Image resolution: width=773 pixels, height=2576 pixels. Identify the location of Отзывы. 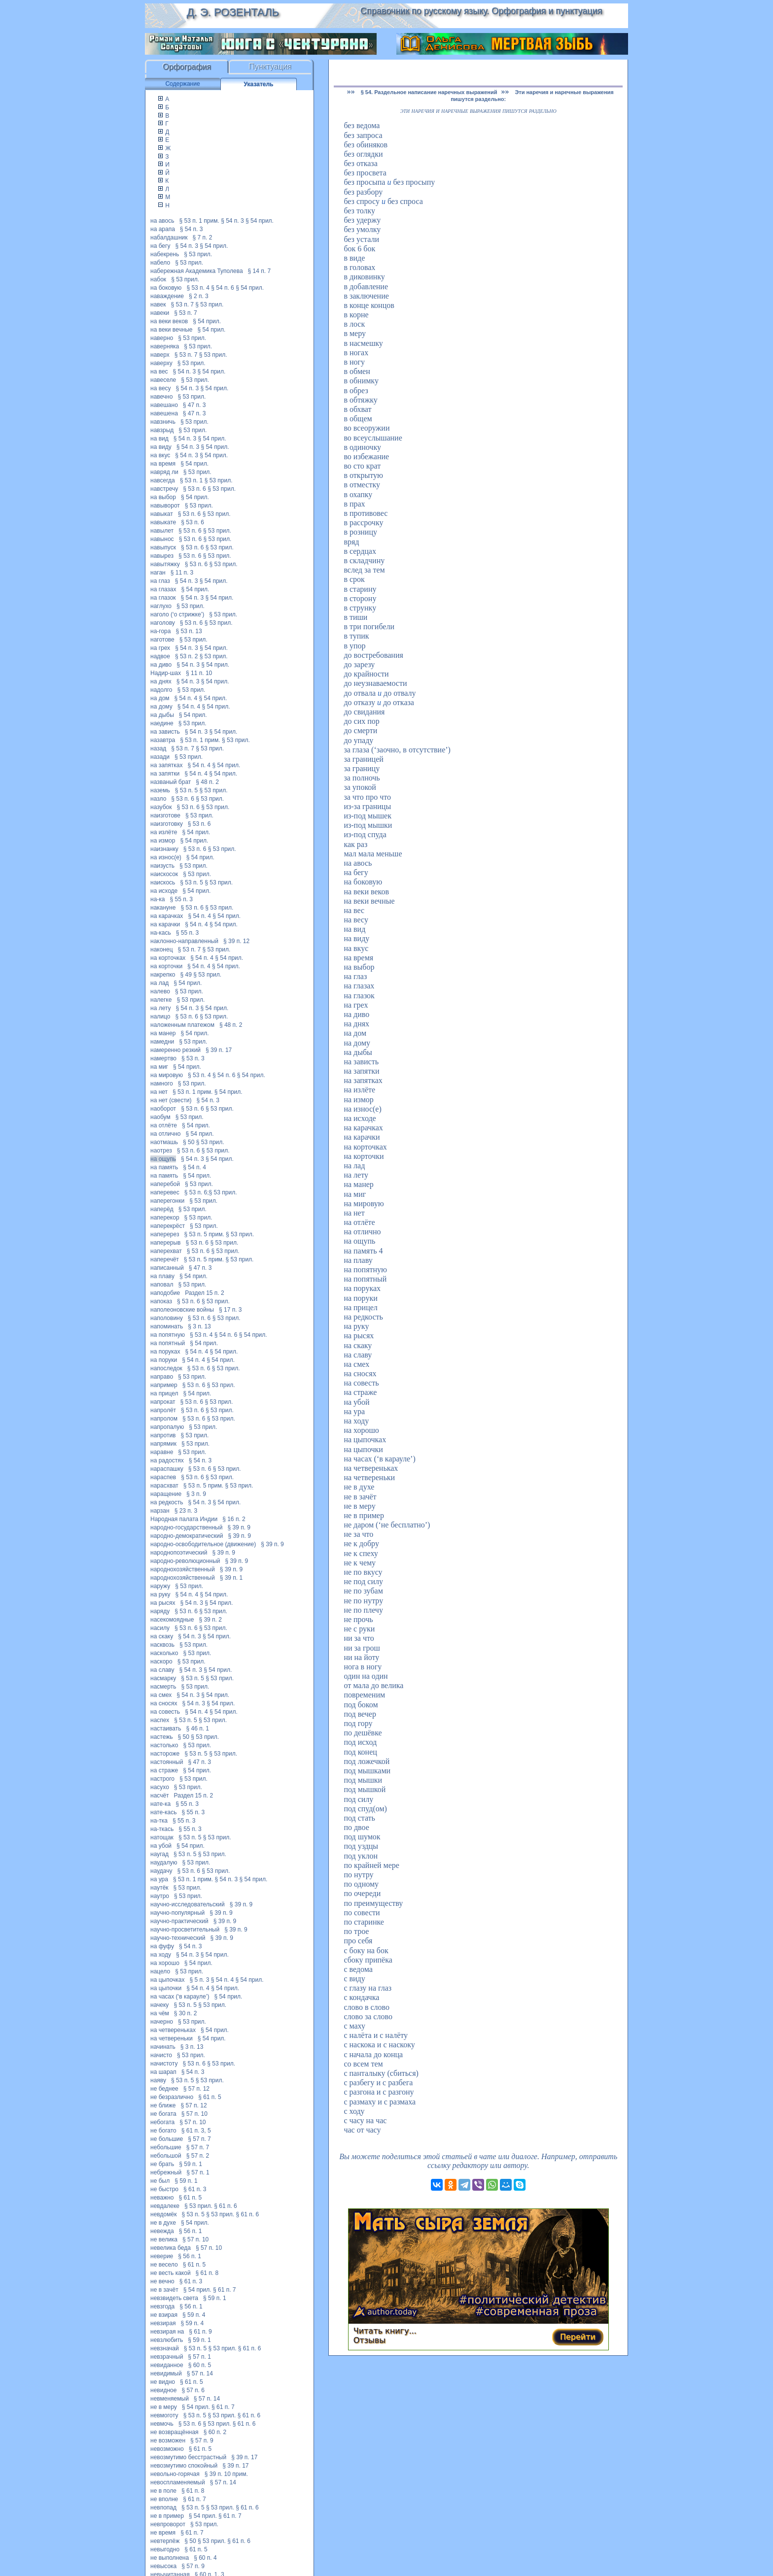
(369, 2340).